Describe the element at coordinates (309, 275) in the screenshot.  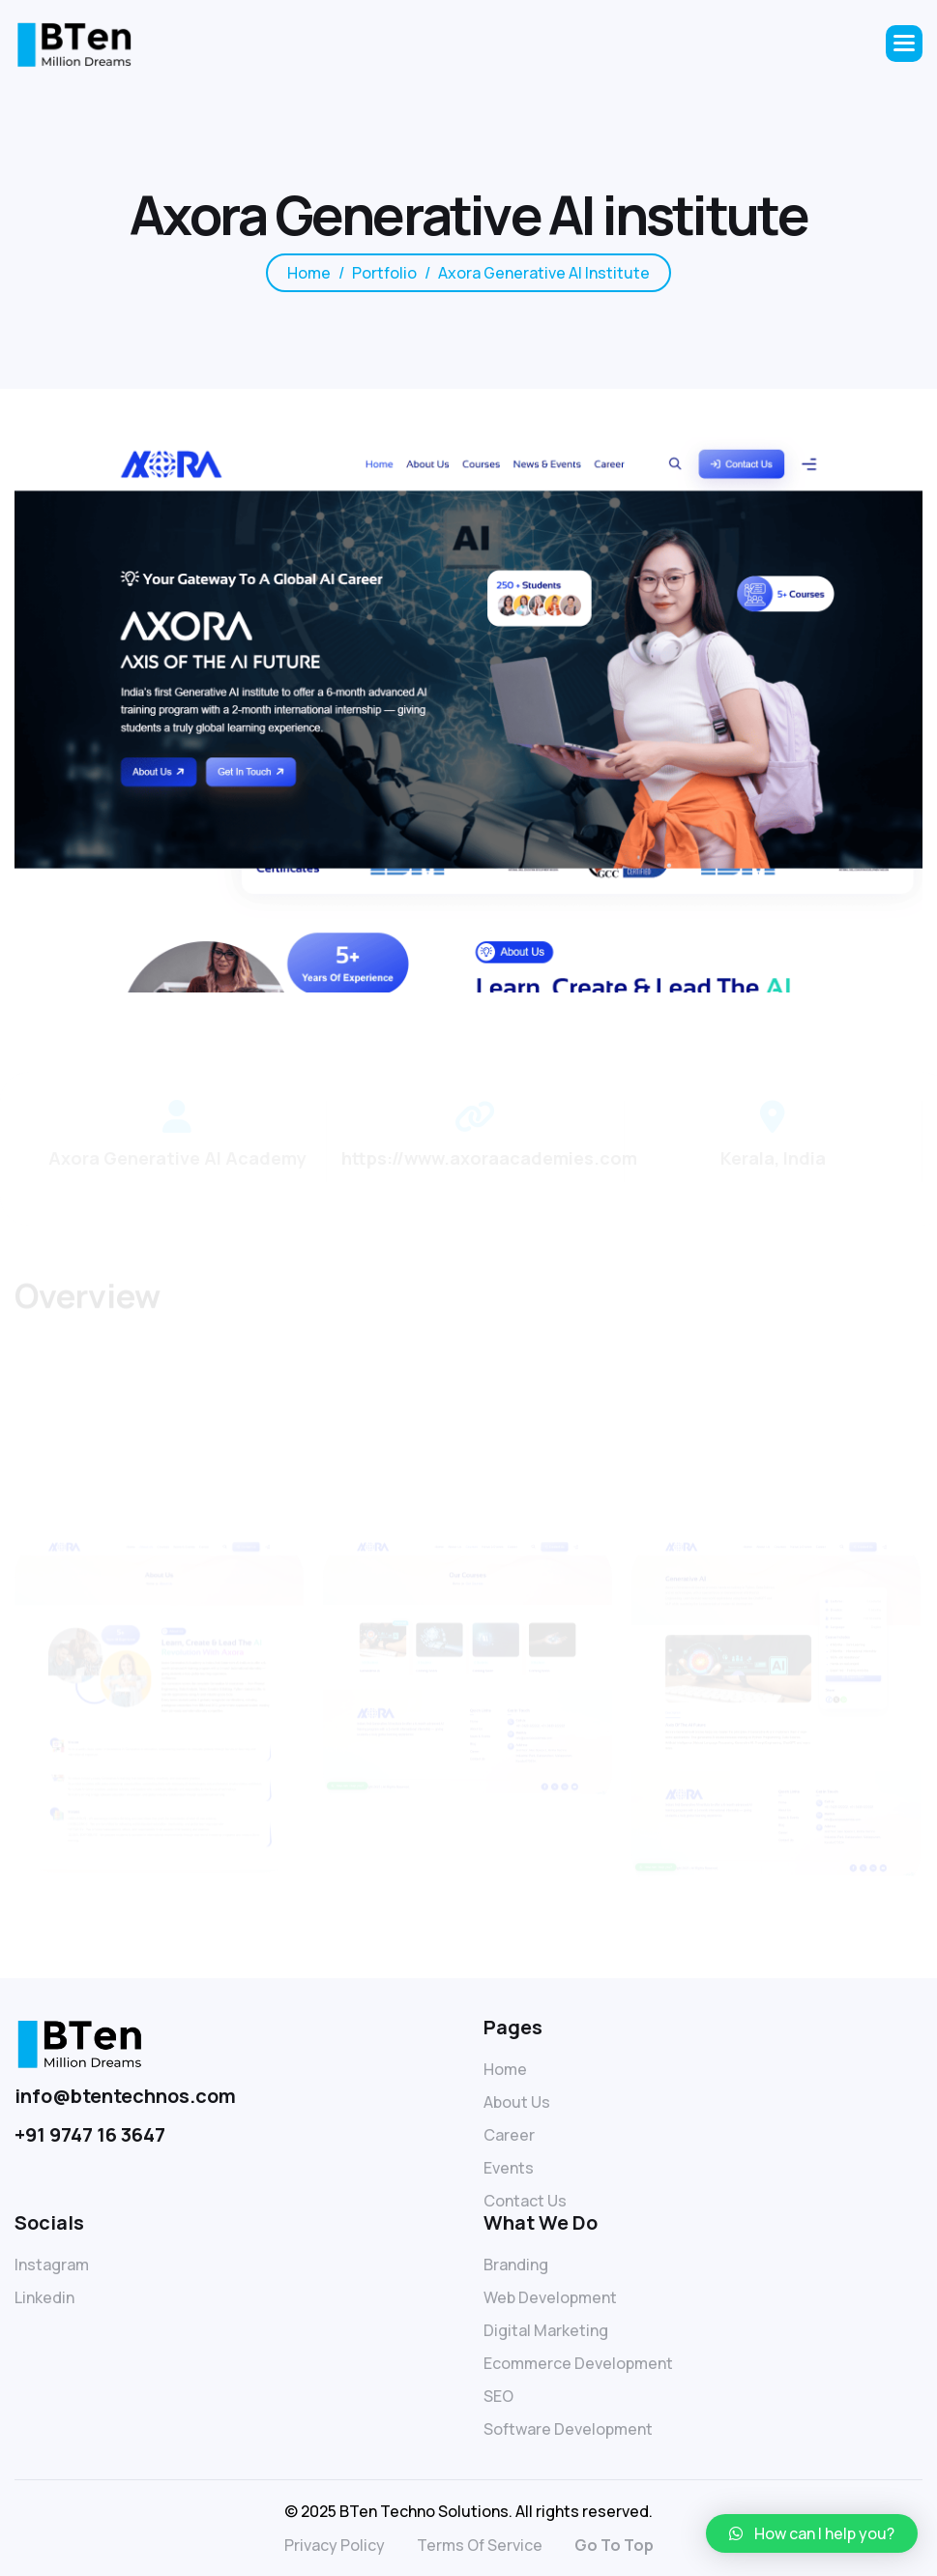
I see `home` at that location.